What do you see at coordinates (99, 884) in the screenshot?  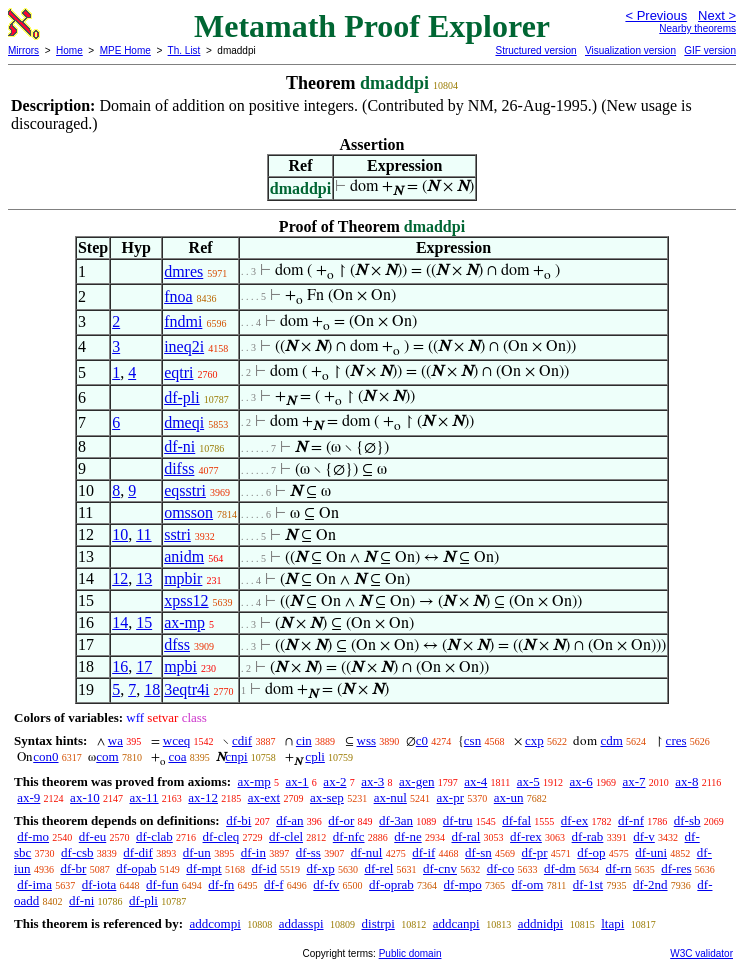 I see `df-iota` at bounding box center [99, 884].